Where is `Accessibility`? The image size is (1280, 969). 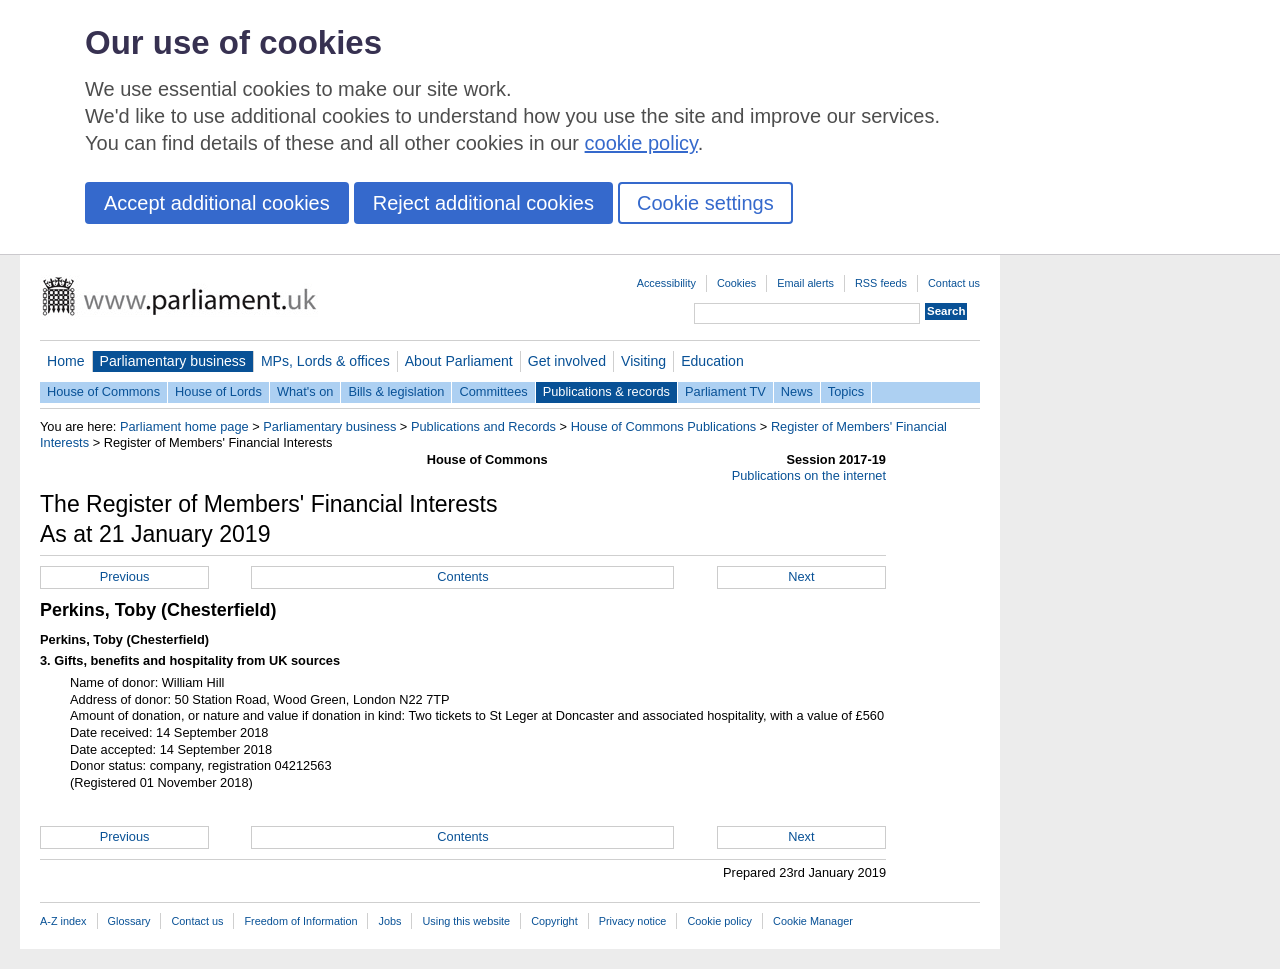
Accessibility is located at coordinates (666, 283).